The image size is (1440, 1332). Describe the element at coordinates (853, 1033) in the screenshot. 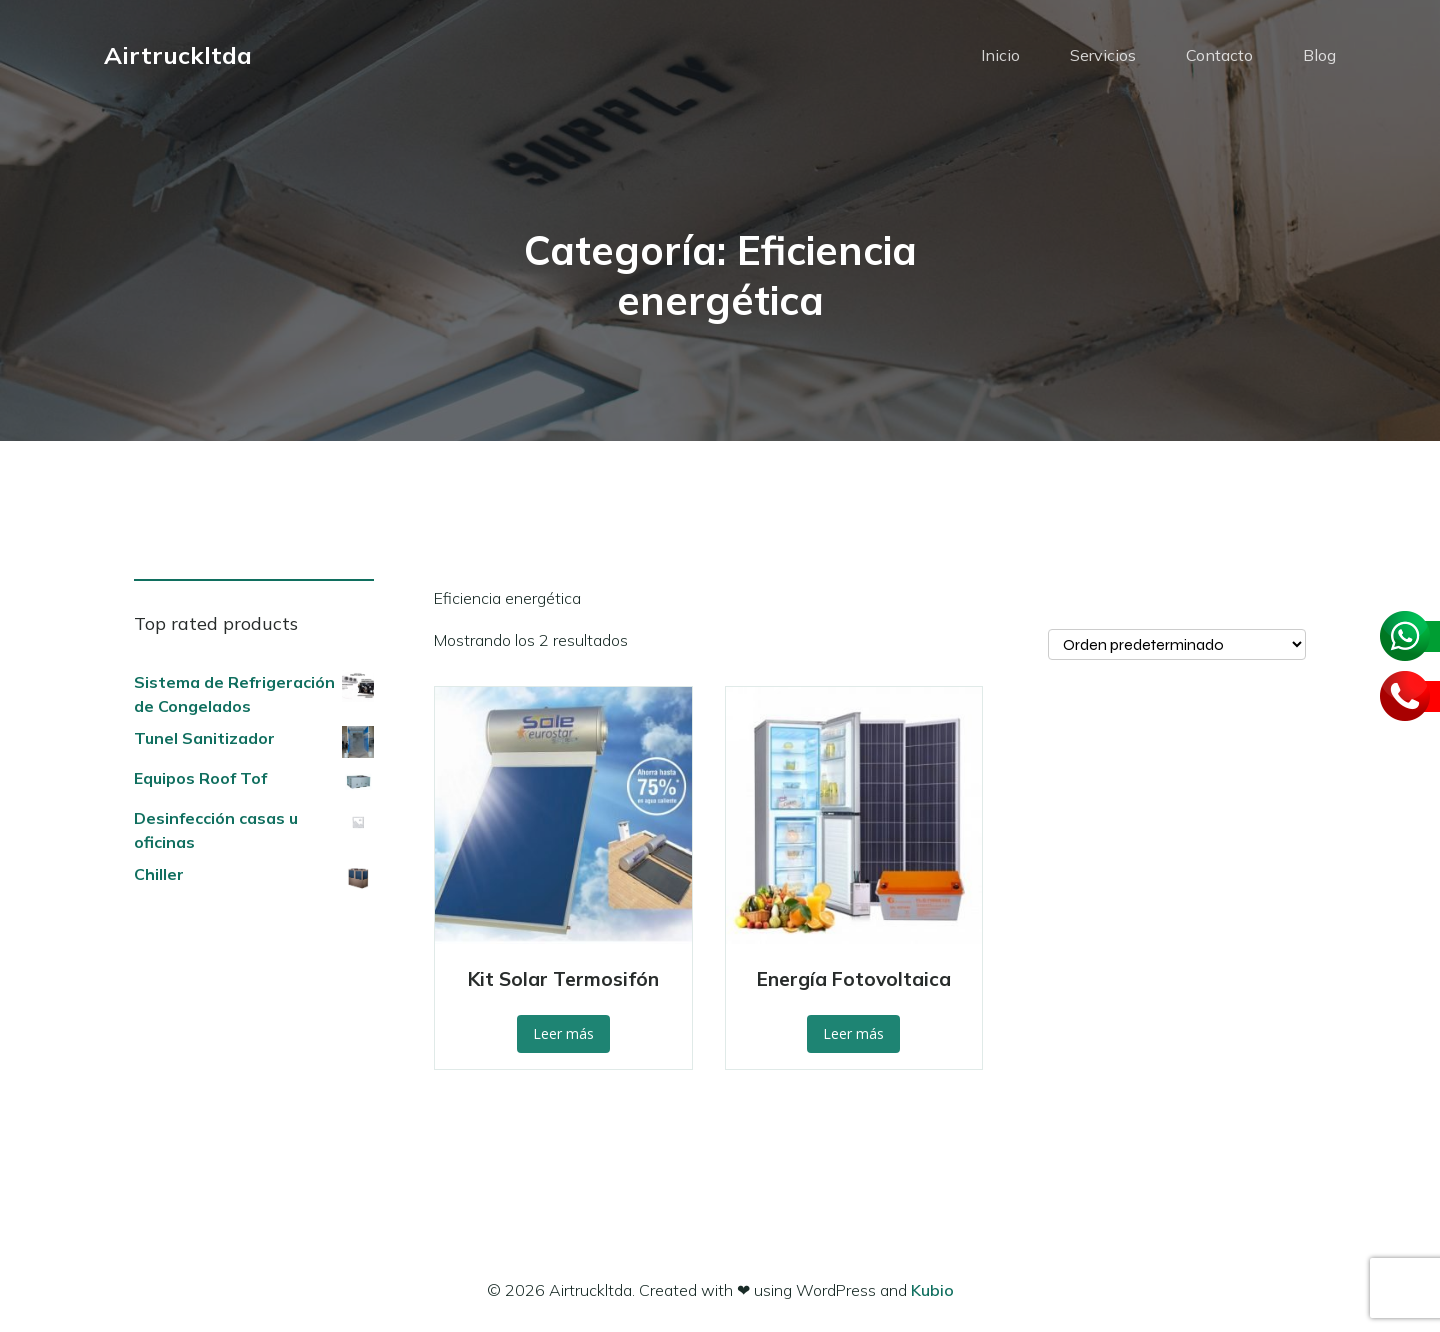

I see `Leer más [Lee más sobre “Energía Fotovoltaica”]` at that location.